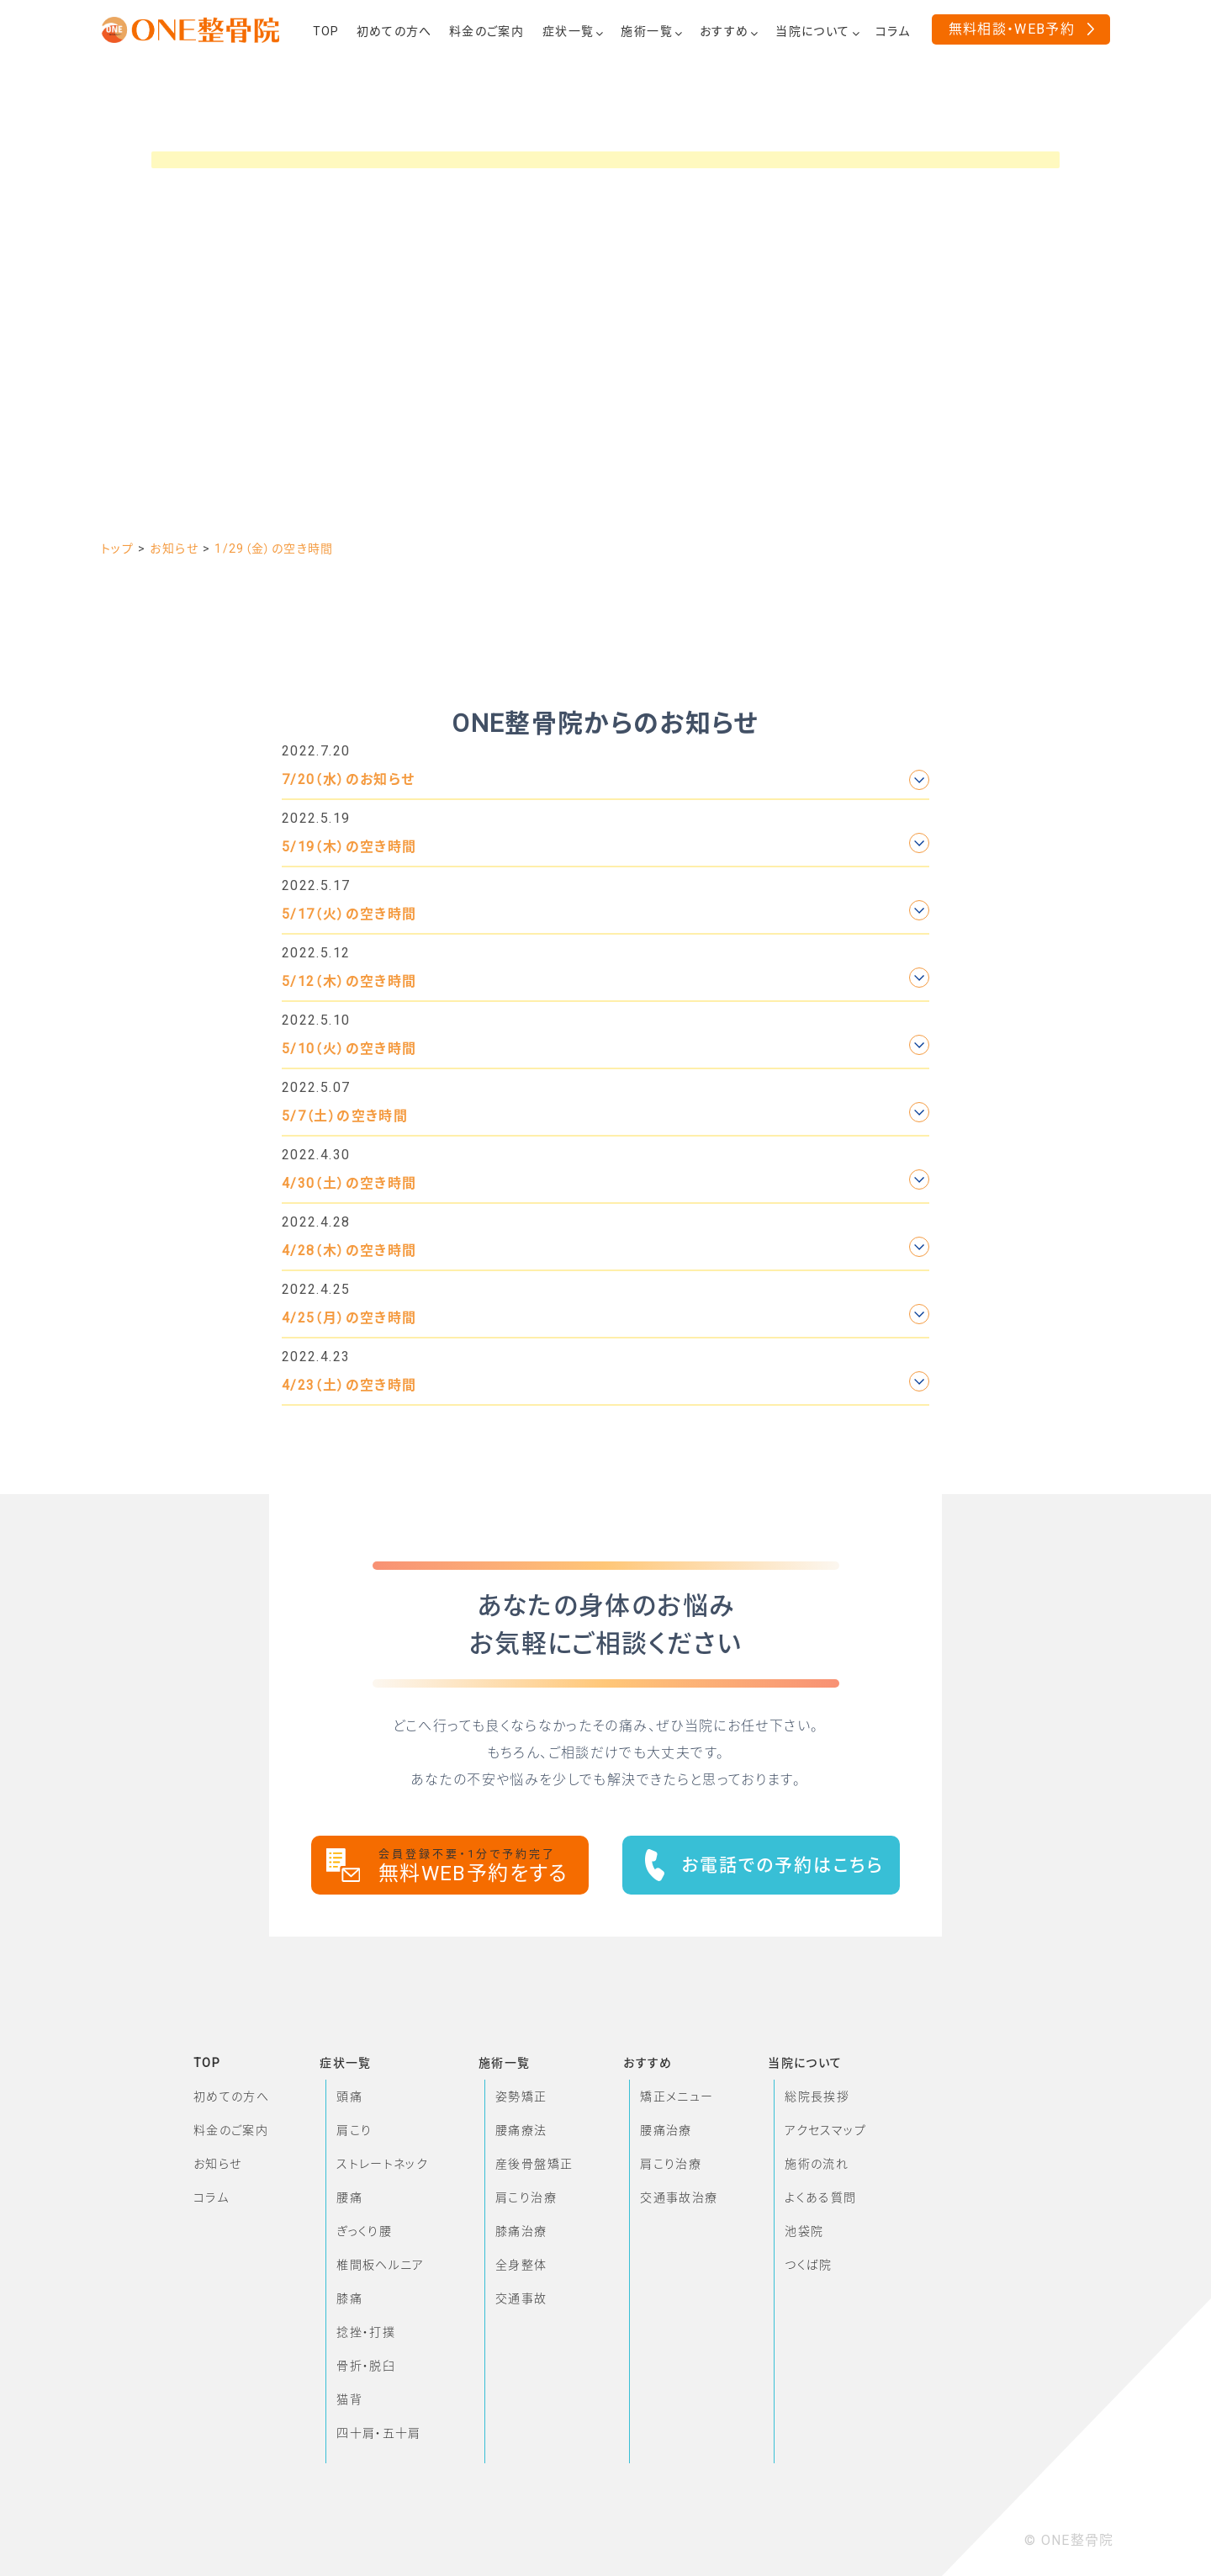  I want to click on TOP, so click(206, 2063).